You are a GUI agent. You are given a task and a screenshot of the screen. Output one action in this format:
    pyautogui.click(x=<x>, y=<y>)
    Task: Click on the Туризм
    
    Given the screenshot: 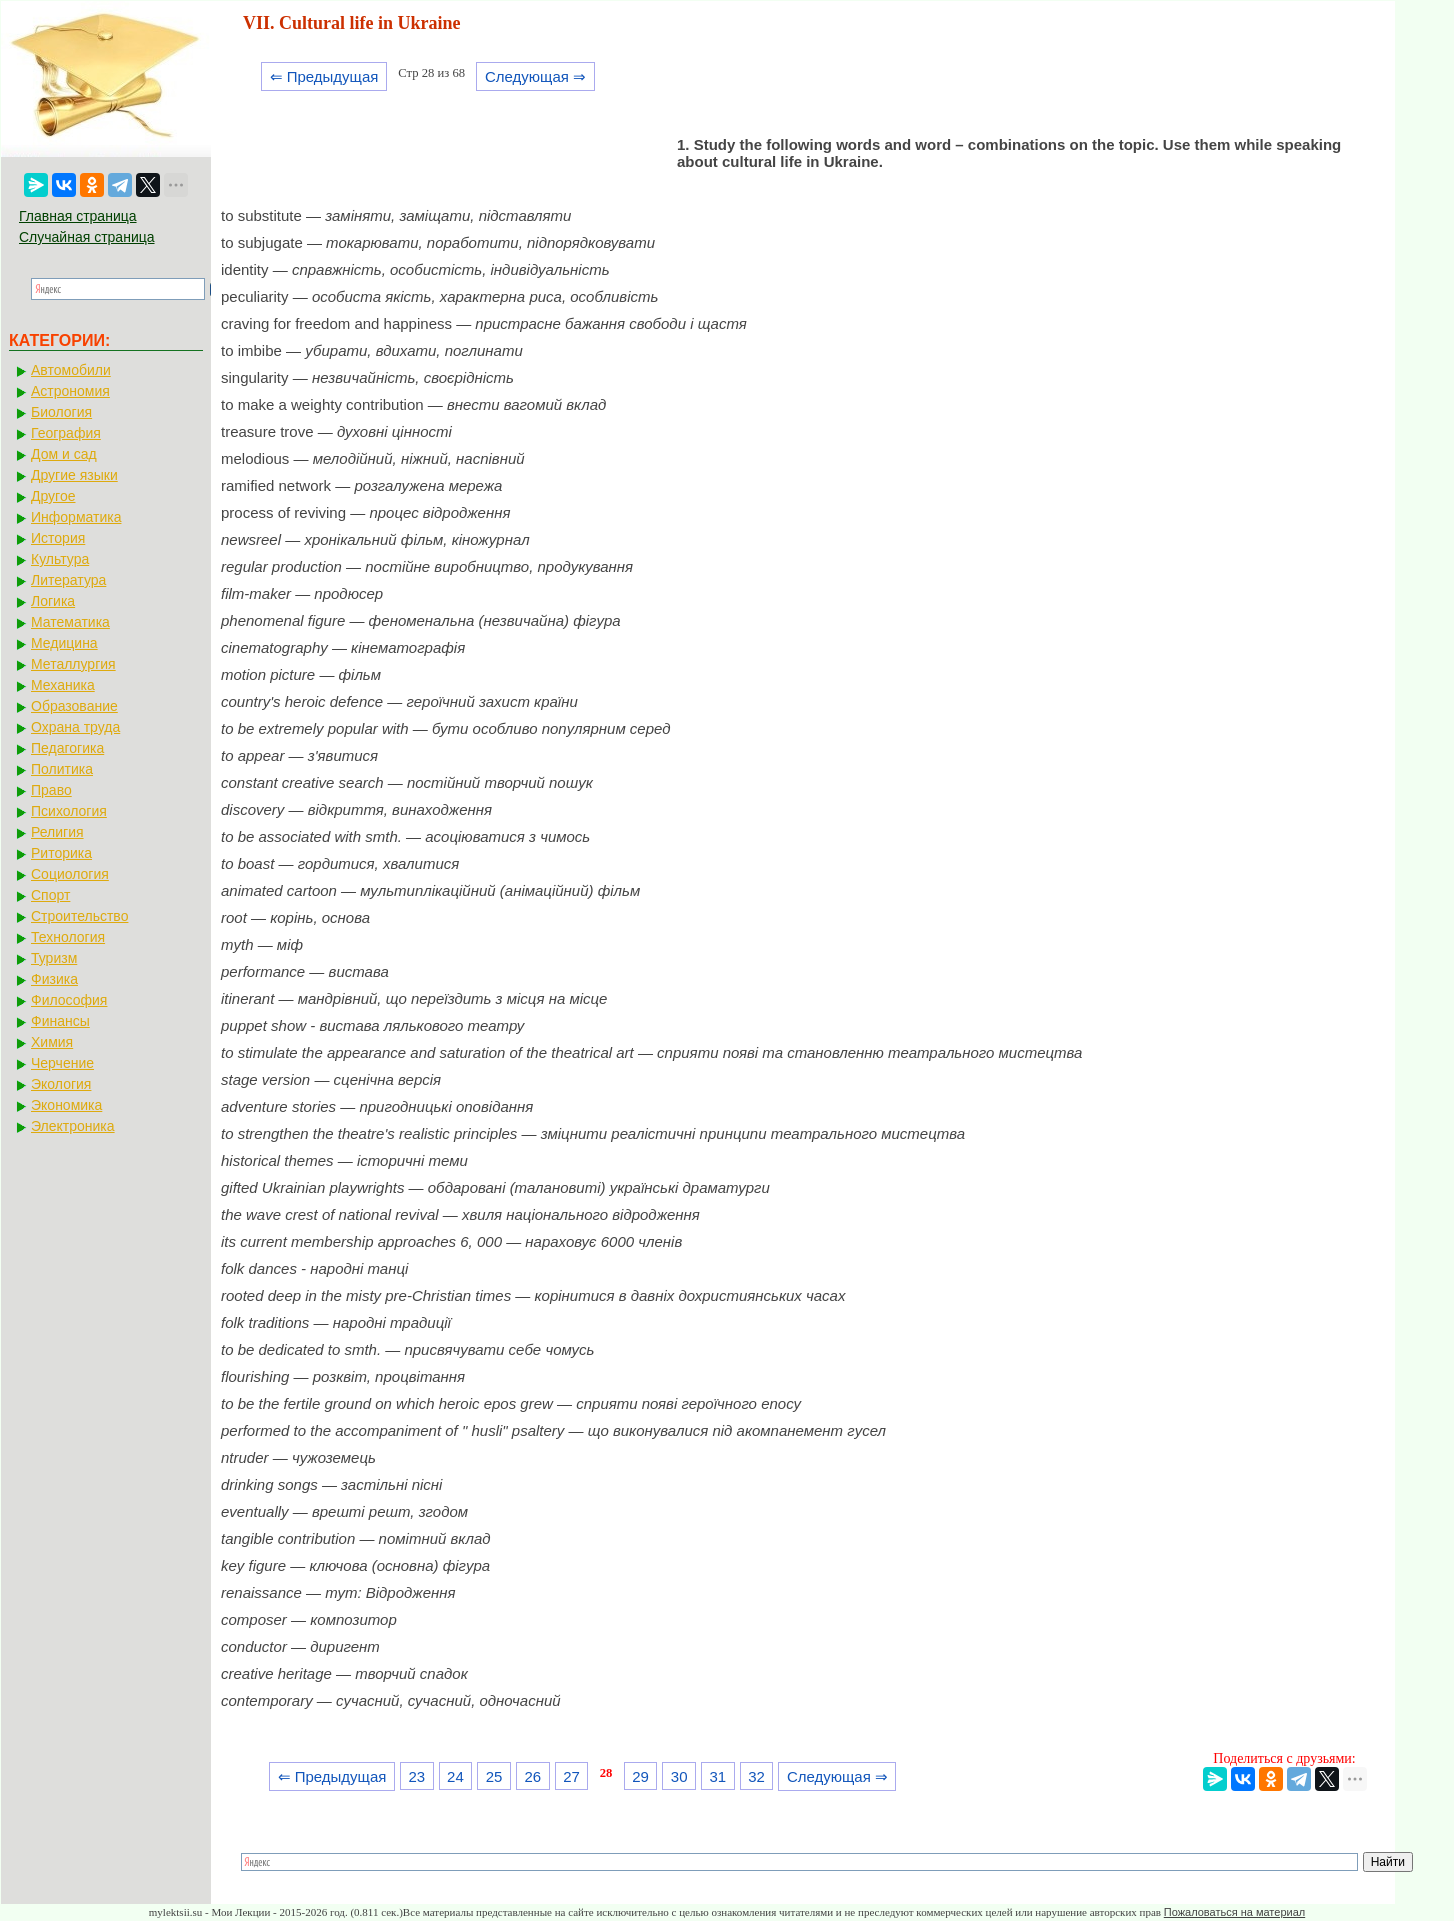 What is the action you would take?
    pyautogui.click(x=54, y=958)
    